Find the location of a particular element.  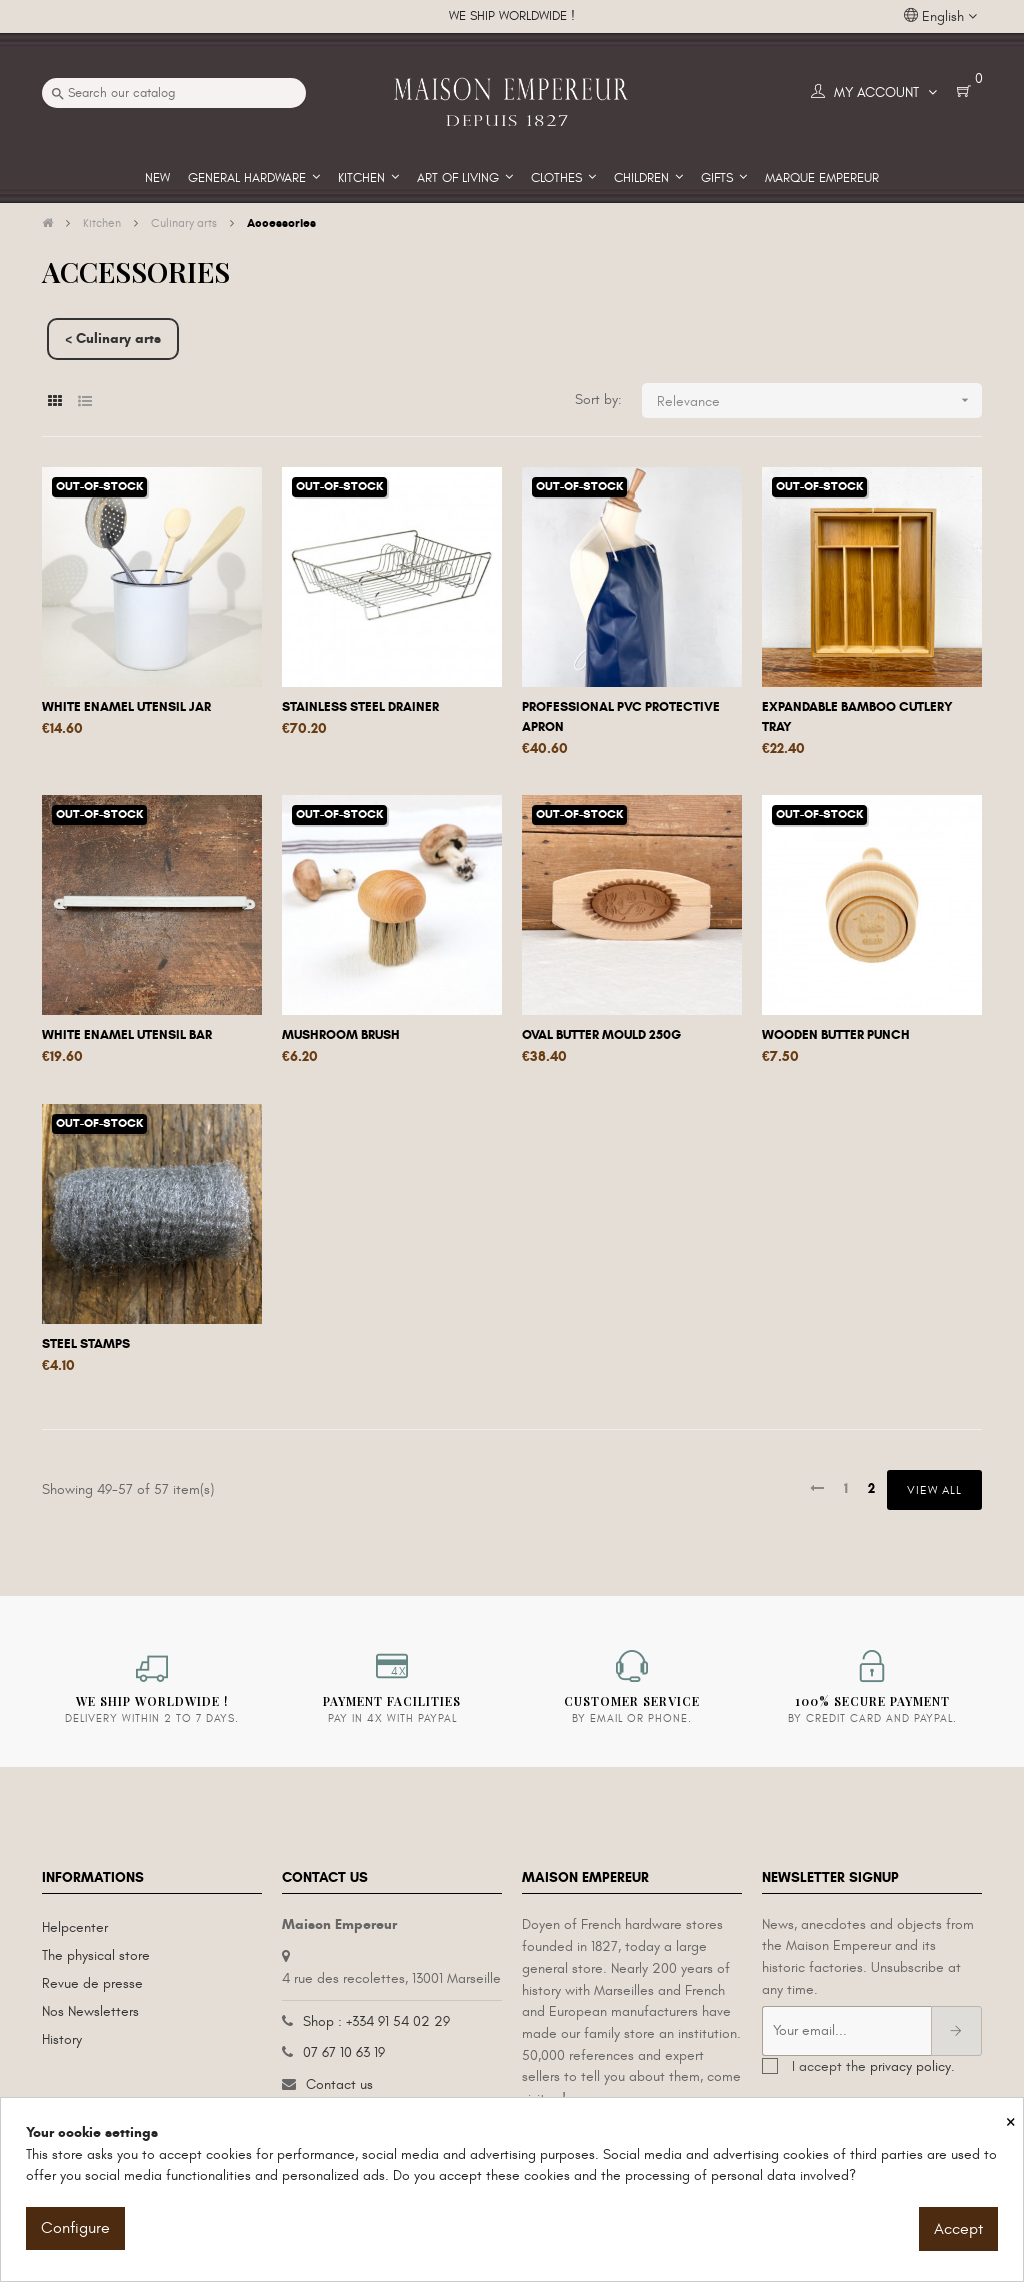

Expandable bamboo cutlery tray is located at coordinates (857, 717).